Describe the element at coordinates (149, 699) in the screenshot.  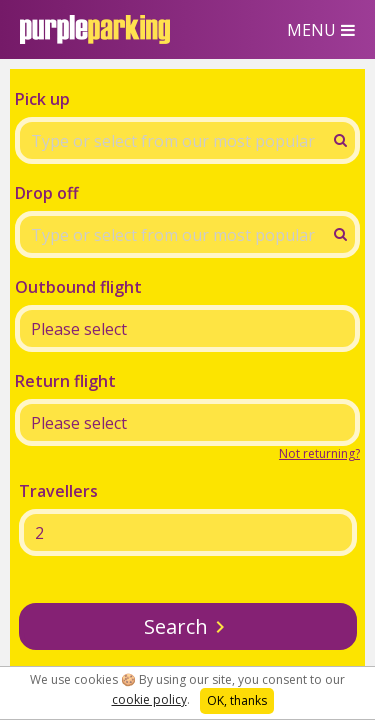
I see `cookie policy` at that location.